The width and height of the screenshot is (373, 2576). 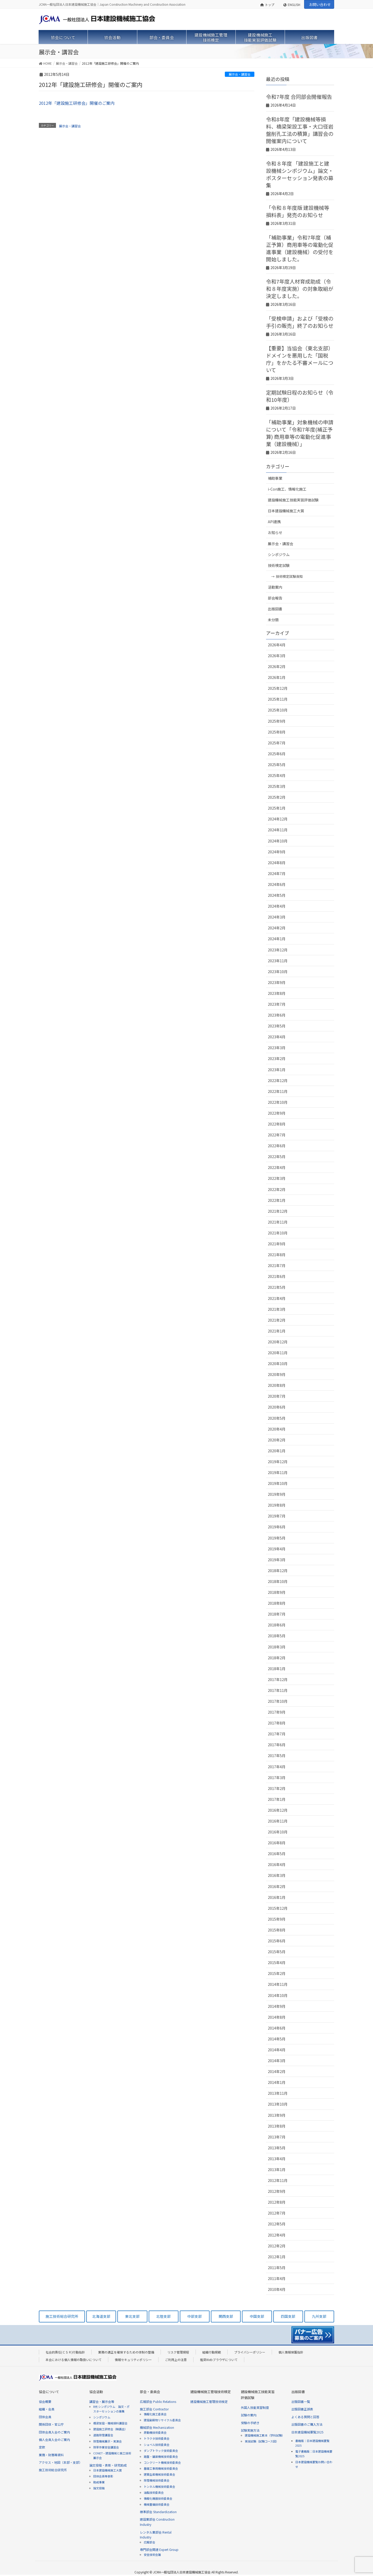 I want to click on 標準部会 Standardization, so click(x=158, y=2512).